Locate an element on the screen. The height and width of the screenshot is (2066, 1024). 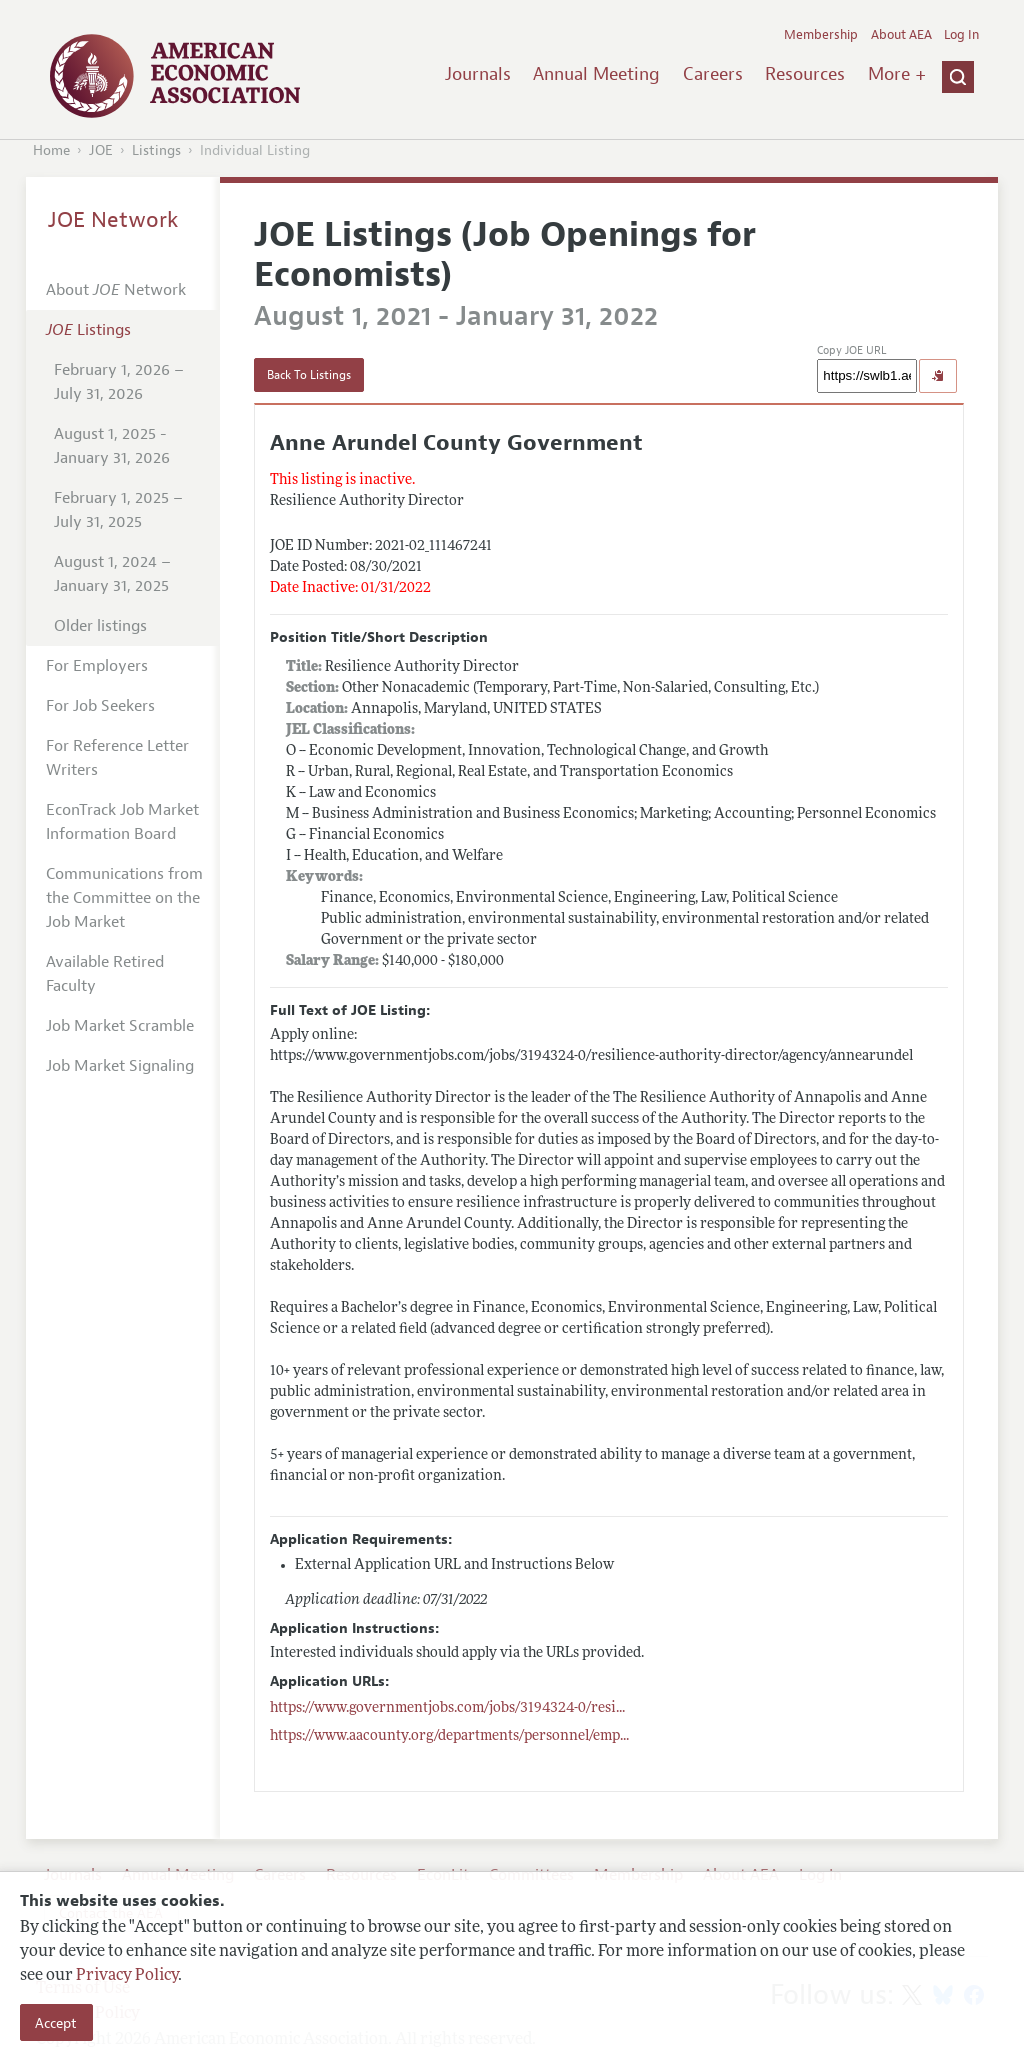
August 1, 2024 – January 31, 2025 is located at coordinates (112, 574).